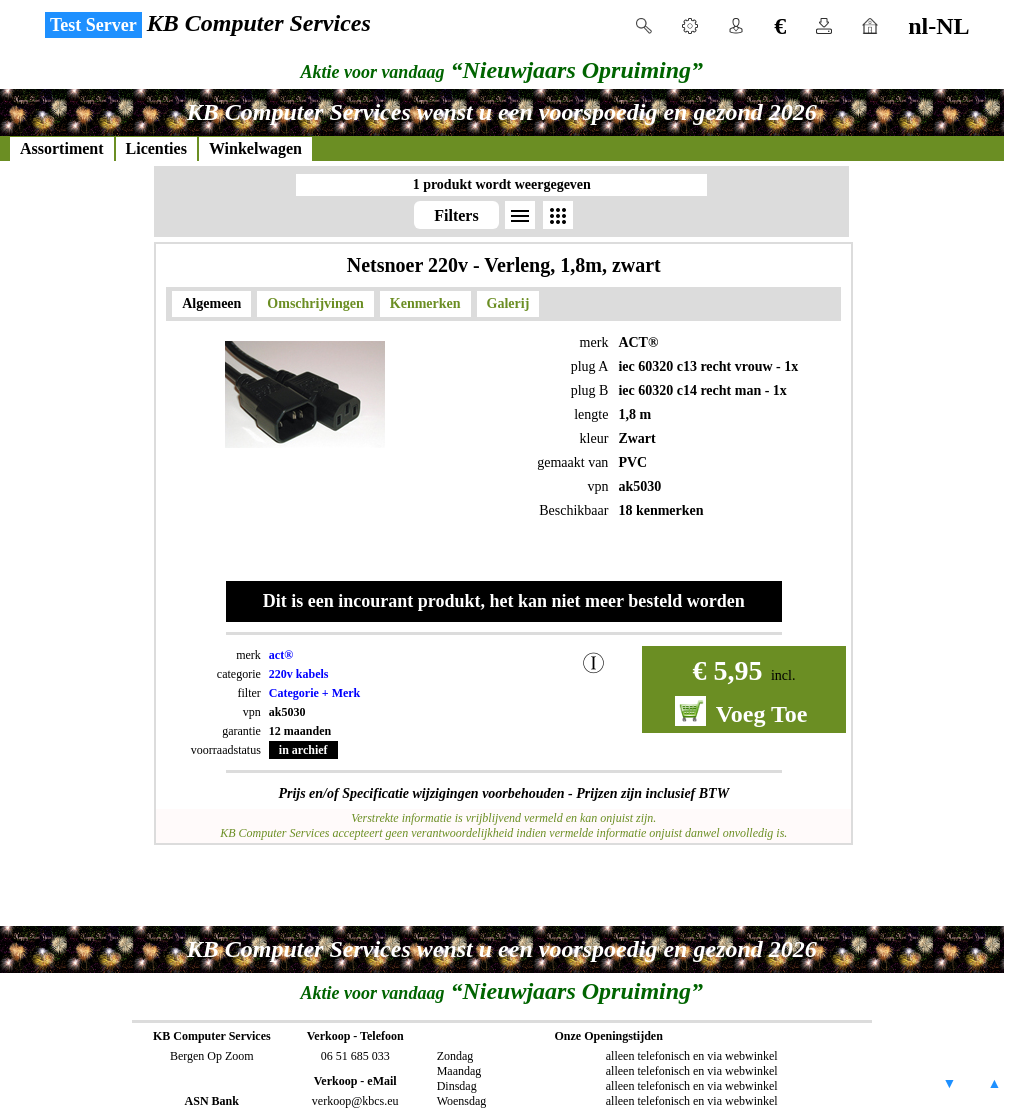 Image resolution: width=1024 pixels, height=1108 pixels. I want to click on Algemeen, so click(211, 303).